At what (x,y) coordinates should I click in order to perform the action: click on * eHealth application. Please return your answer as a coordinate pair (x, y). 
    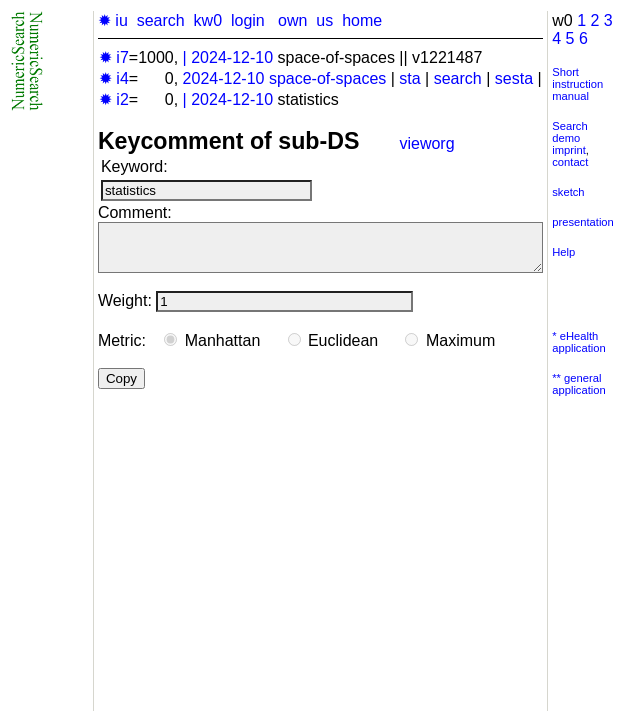
    Looking at the image, I should click on (579, 342).